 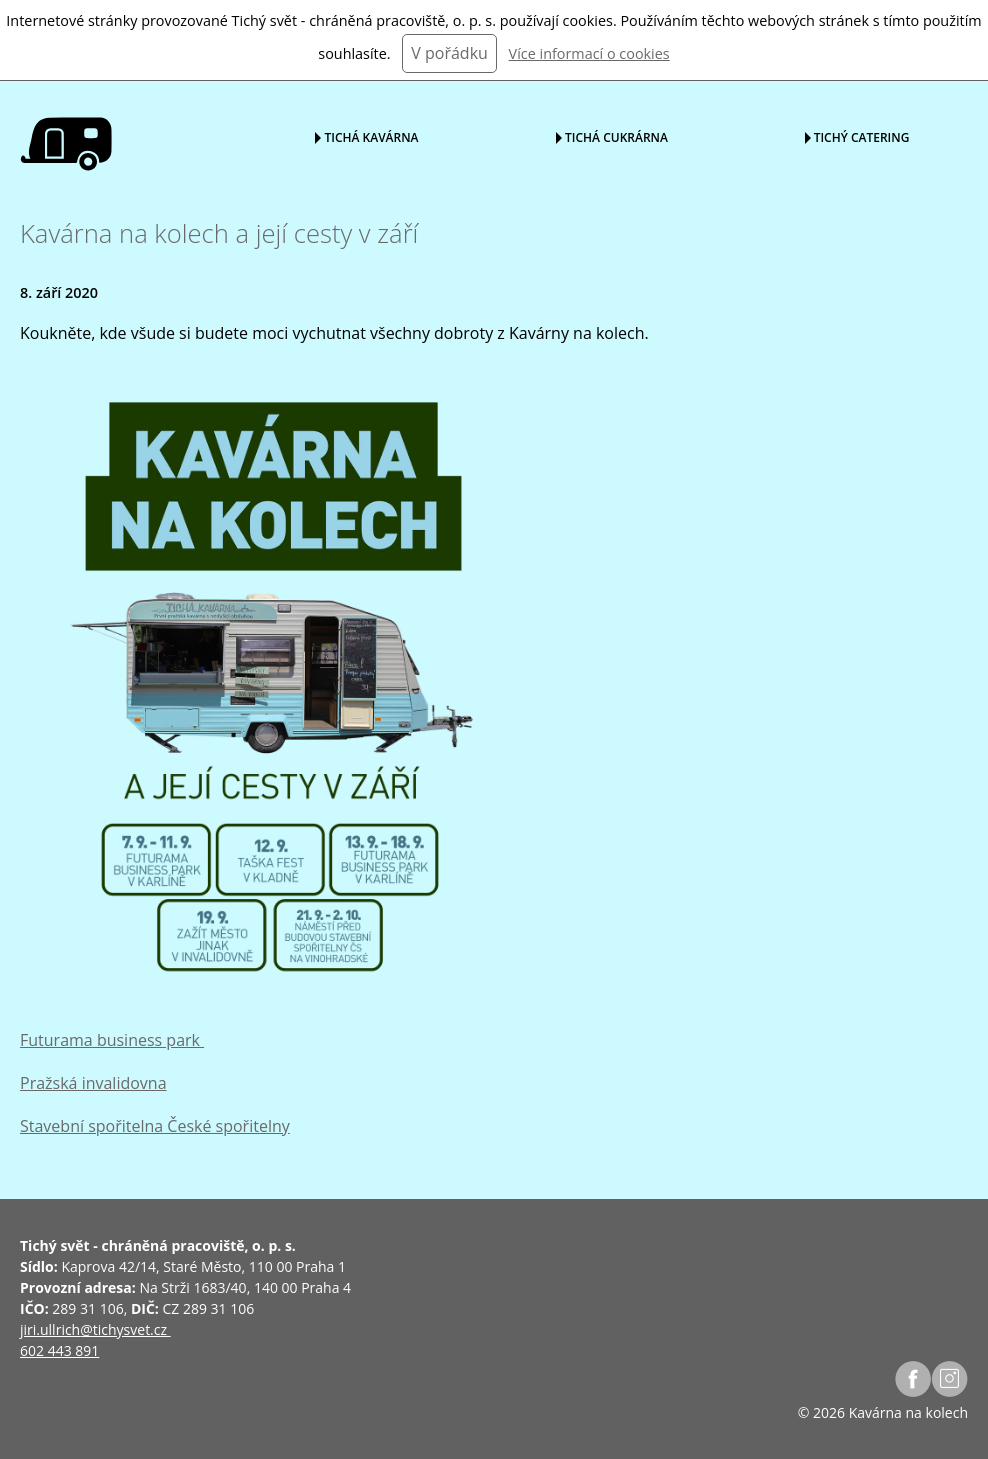 What do you see at coordinates (123, 1329) in the screenshot?
I see `@tichysvet.cz` at bounding box center [123, 1329].